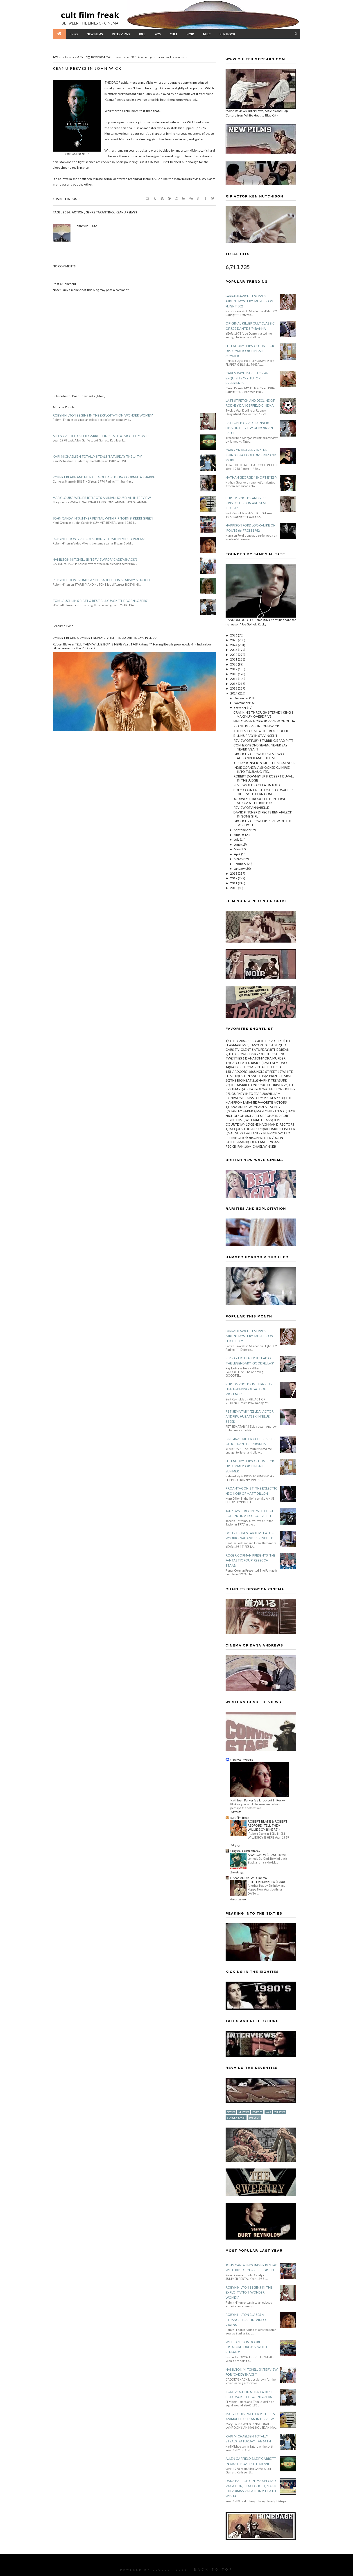 This screenshot has height=2576, width=353. What do you see at coordinates (233, 679) in the screenshot?
I see `2017` at bounding box center [233, 679].